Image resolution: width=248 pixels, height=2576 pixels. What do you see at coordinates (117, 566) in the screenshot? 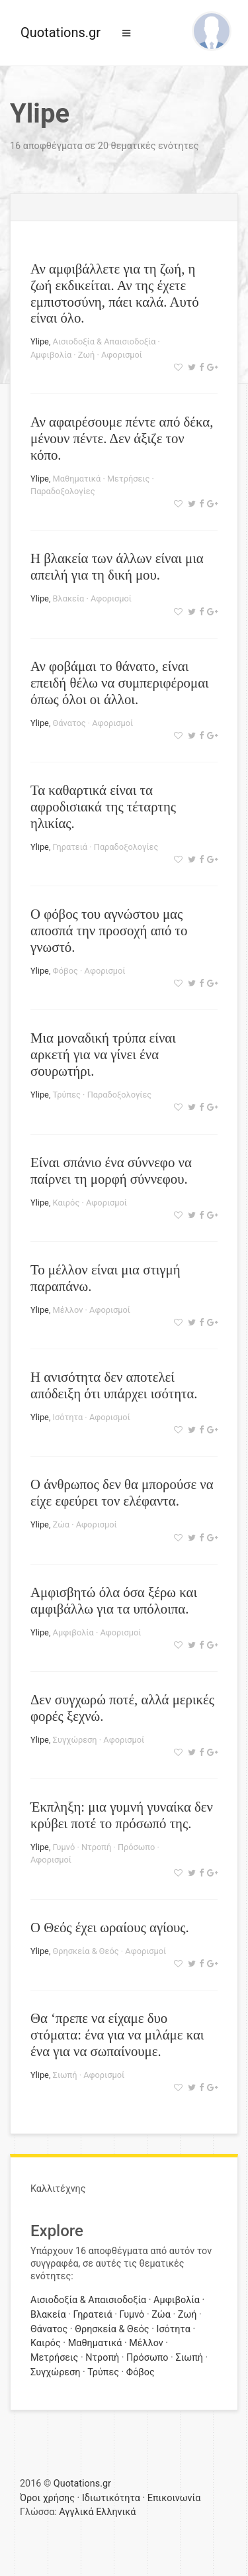
I see `Η βλακεία των άλλων είναι μια απειλή για τη δική μου.` at bounding box center [117, 566].